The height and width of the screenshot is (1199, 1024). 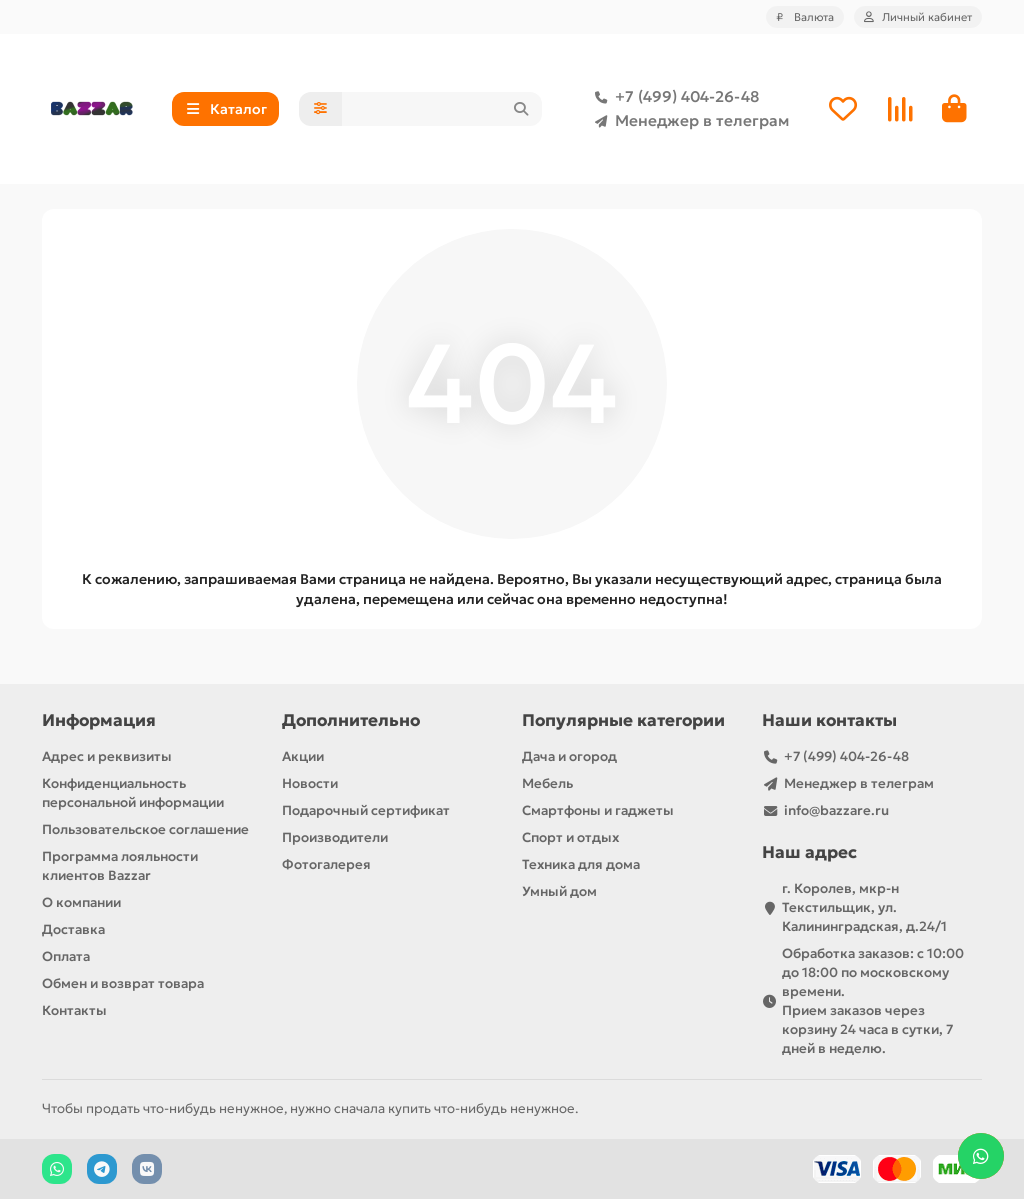 What do you see at coordinates (559, 891) in the screenshot?
I see `Умный дом` at bounding box center [559, 891].